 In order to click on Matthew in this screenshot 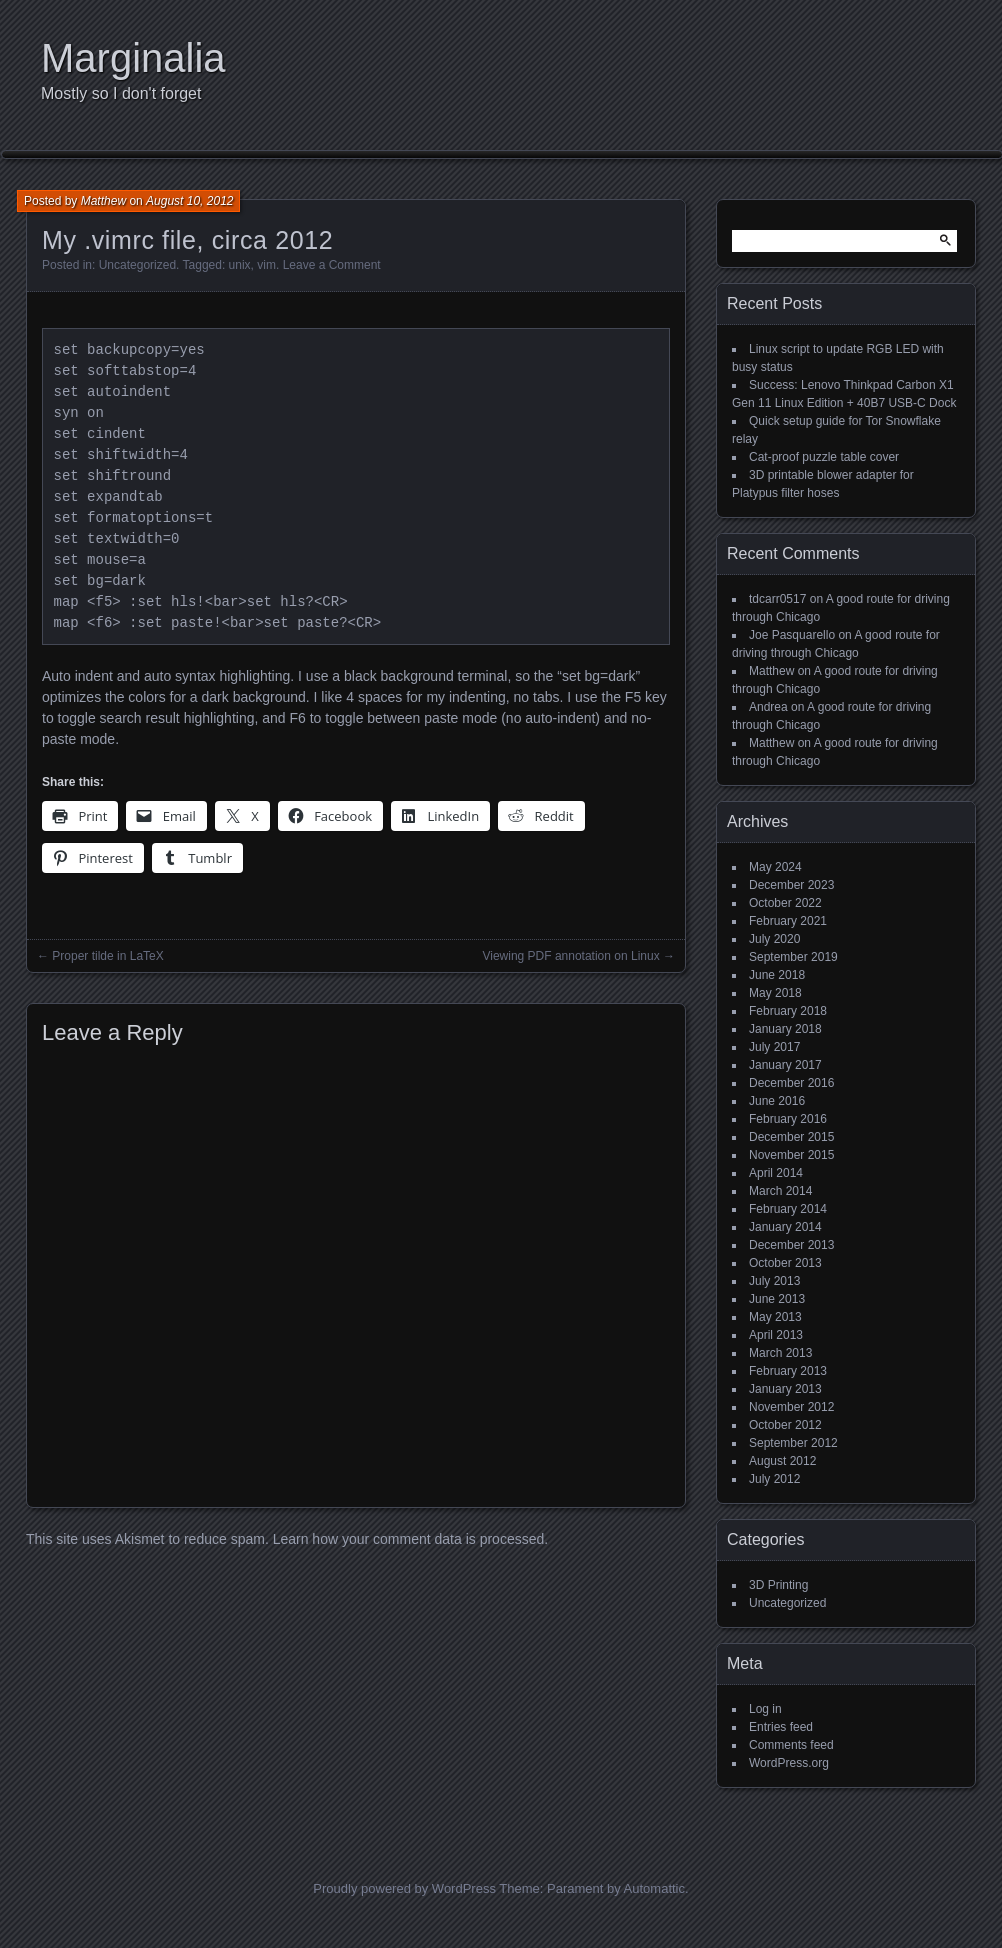, I will do `click(103, 201)`.